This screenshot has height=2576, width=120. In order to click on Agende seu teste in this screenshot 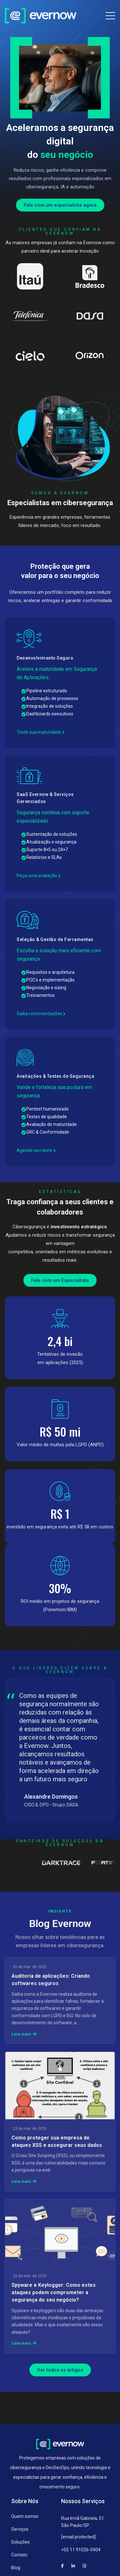, I will do `click(36, 1150)`.